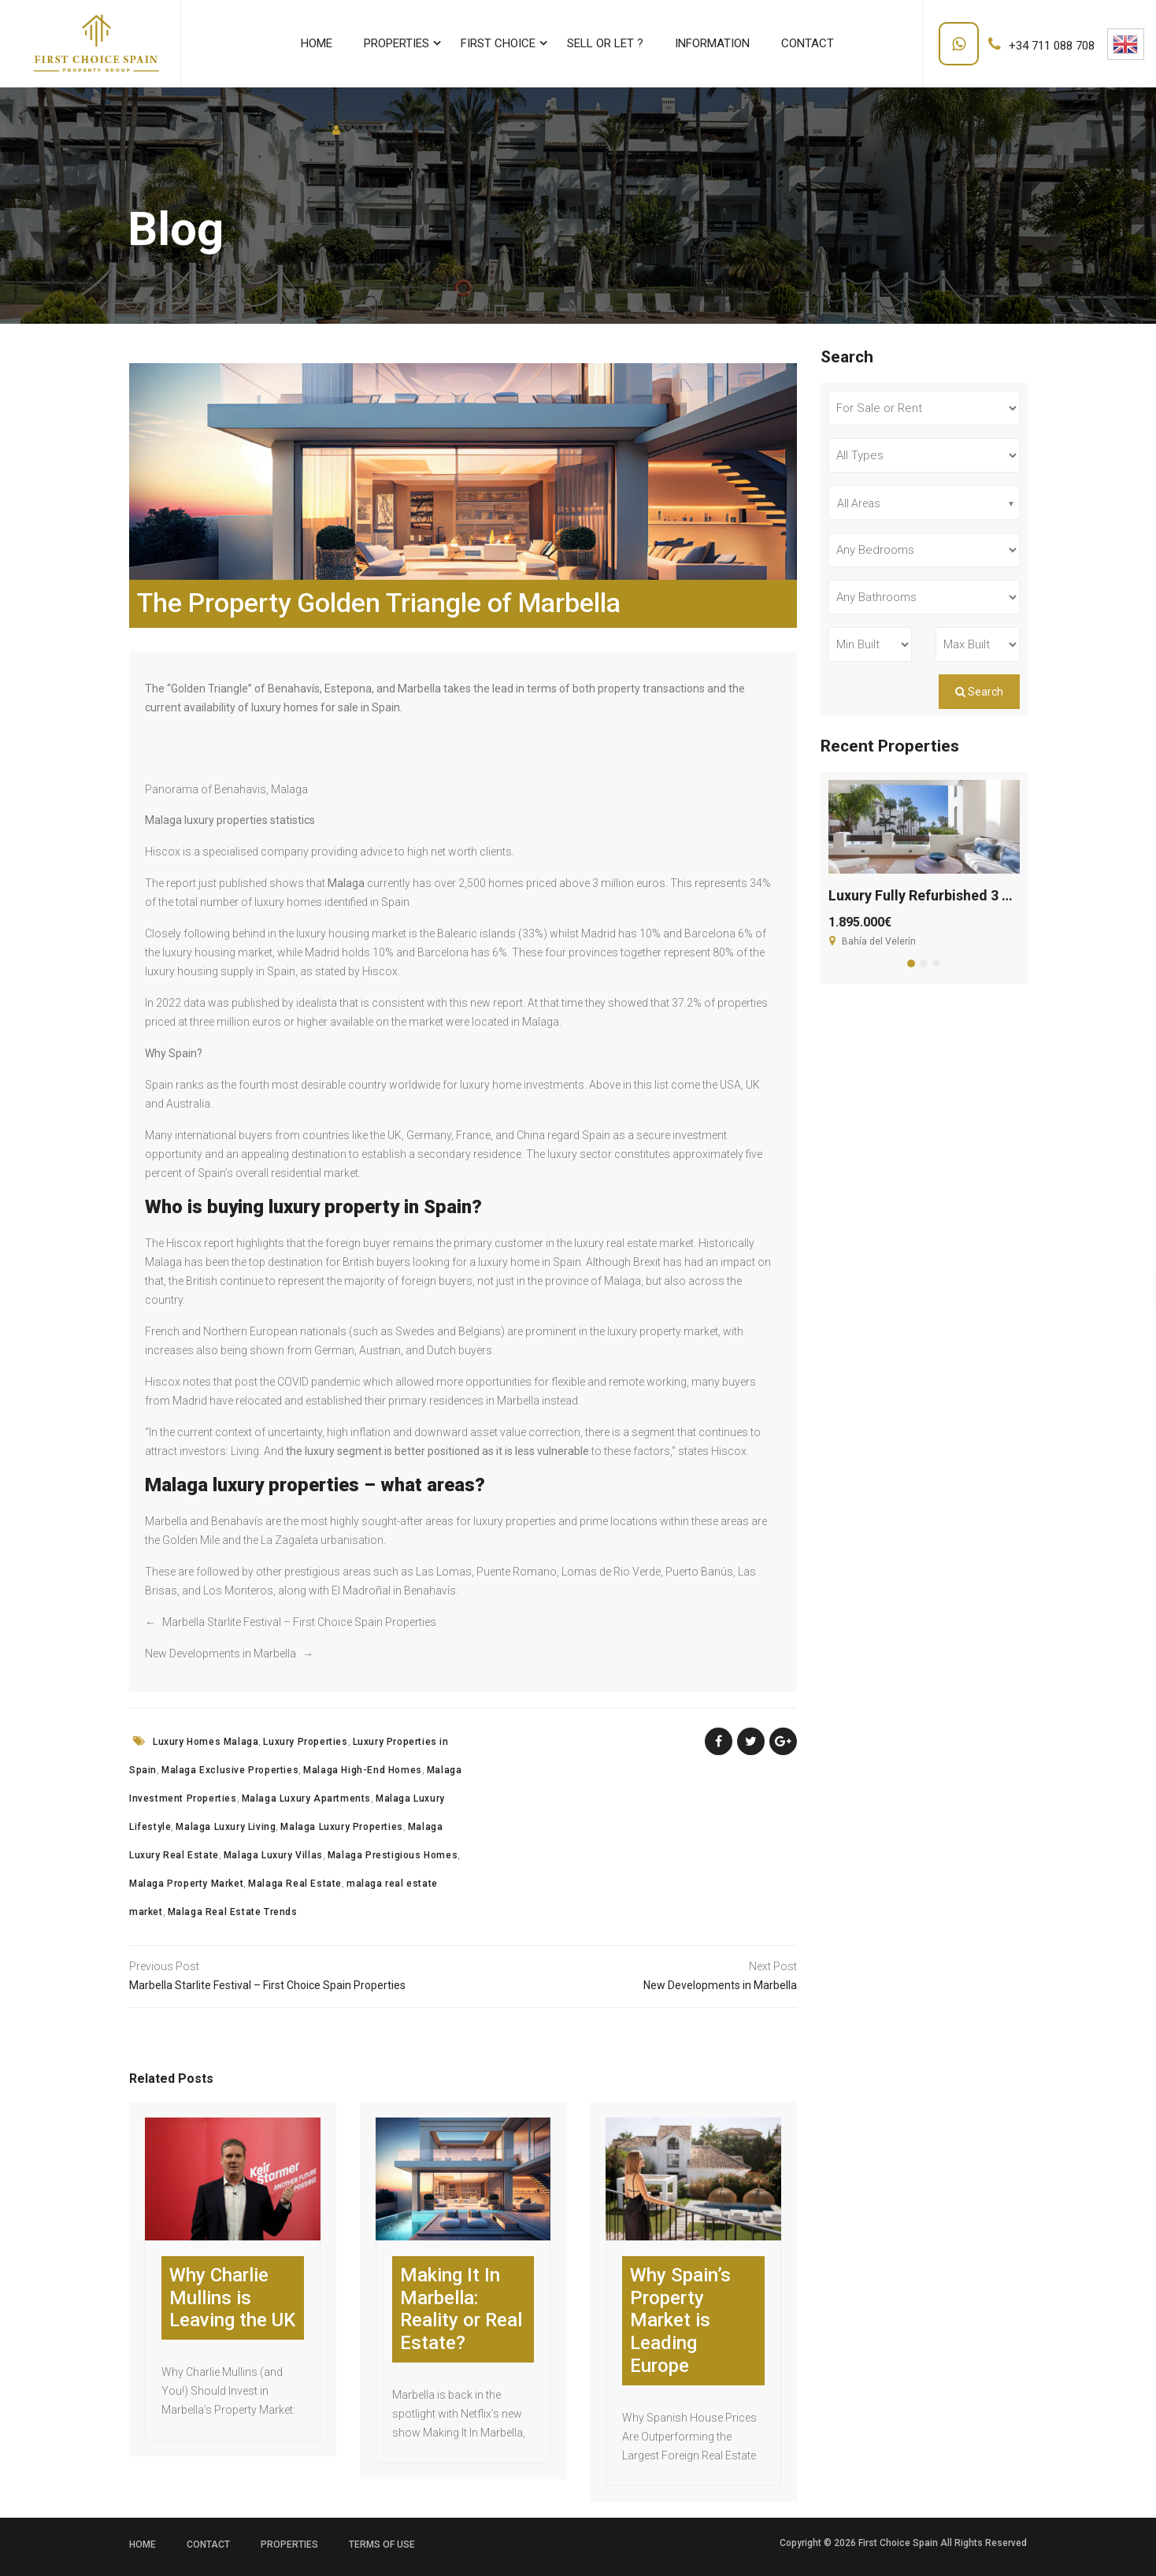 The width and height of the screenshot is (1156, 2576). What do you see at coordinates (393, 1855) in the screenshot?
I see `Malaga Prestigious Homes` at bounding box center [393, 1855].